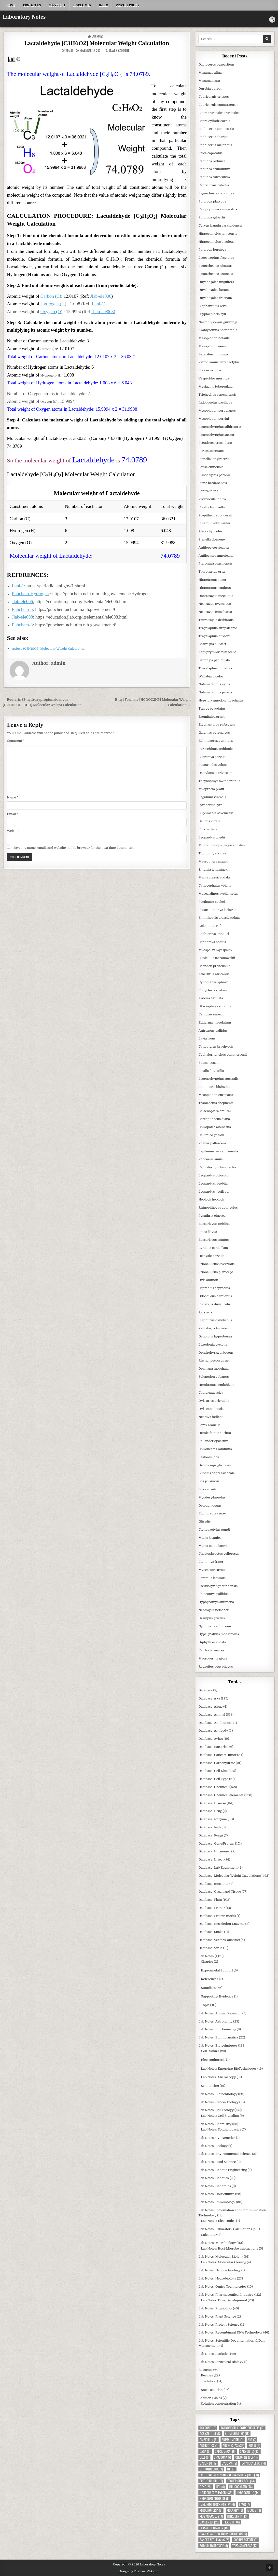  Describe the element at coordinates (212, 1819) in the screenshot. I see `Database: Enzyme` at that location.